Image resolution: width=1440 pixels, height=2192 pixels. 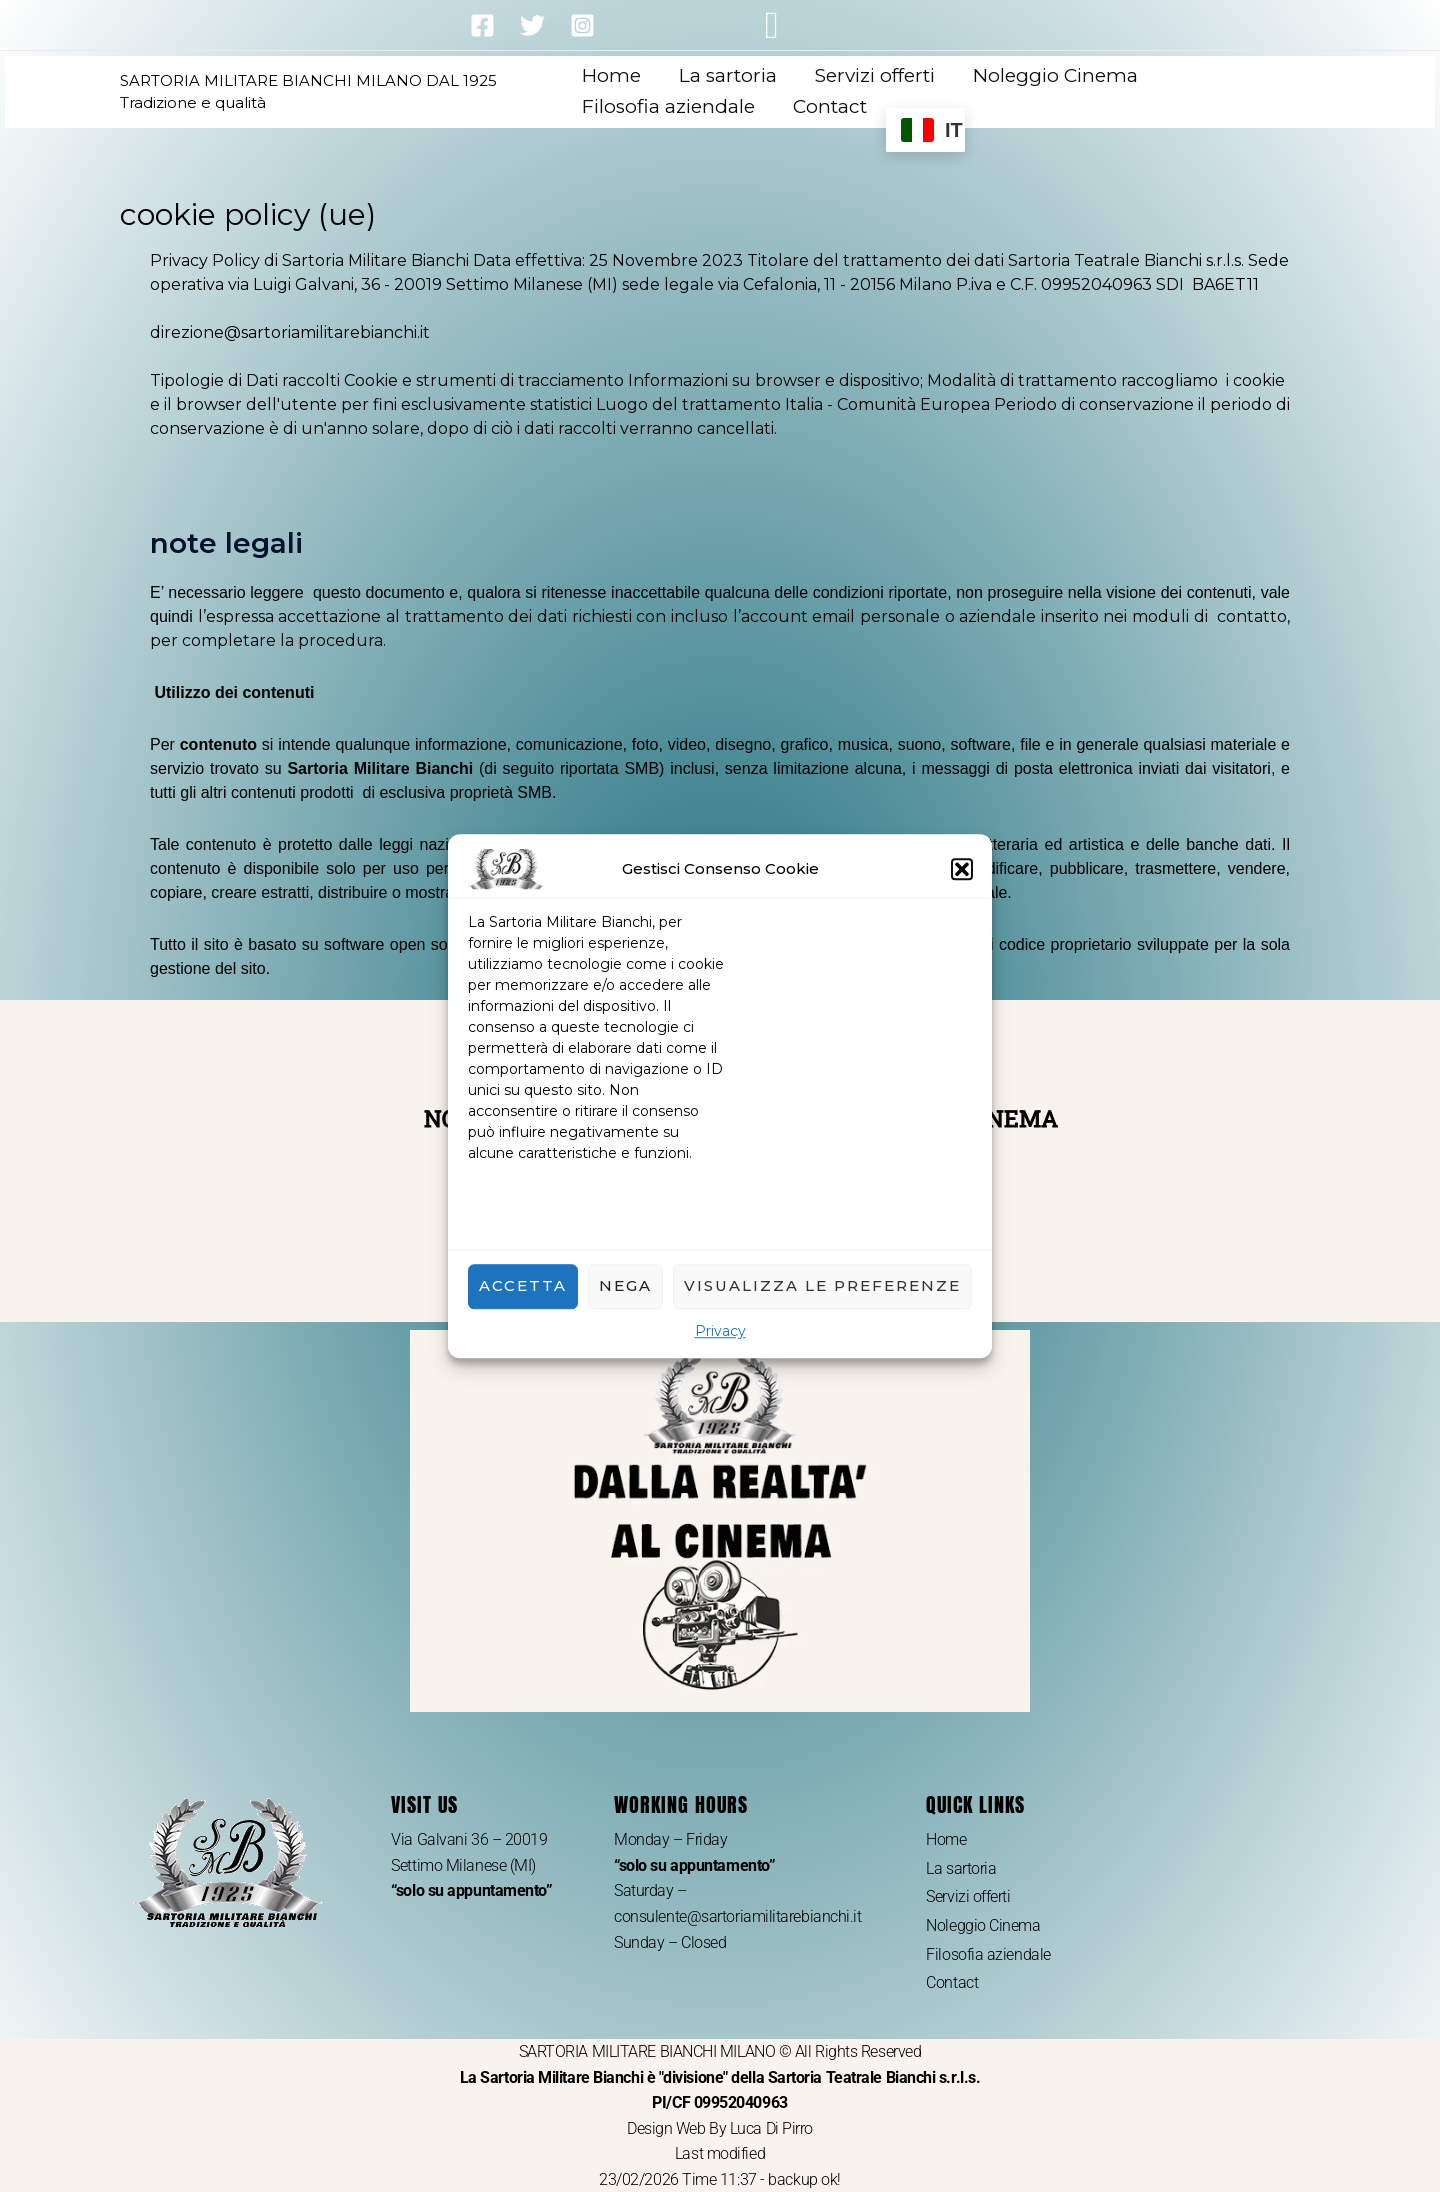 What do you see at coordinates (875, 75) in the screenshot?
I see `Servizi offerti` at bounding box center [875, 75].